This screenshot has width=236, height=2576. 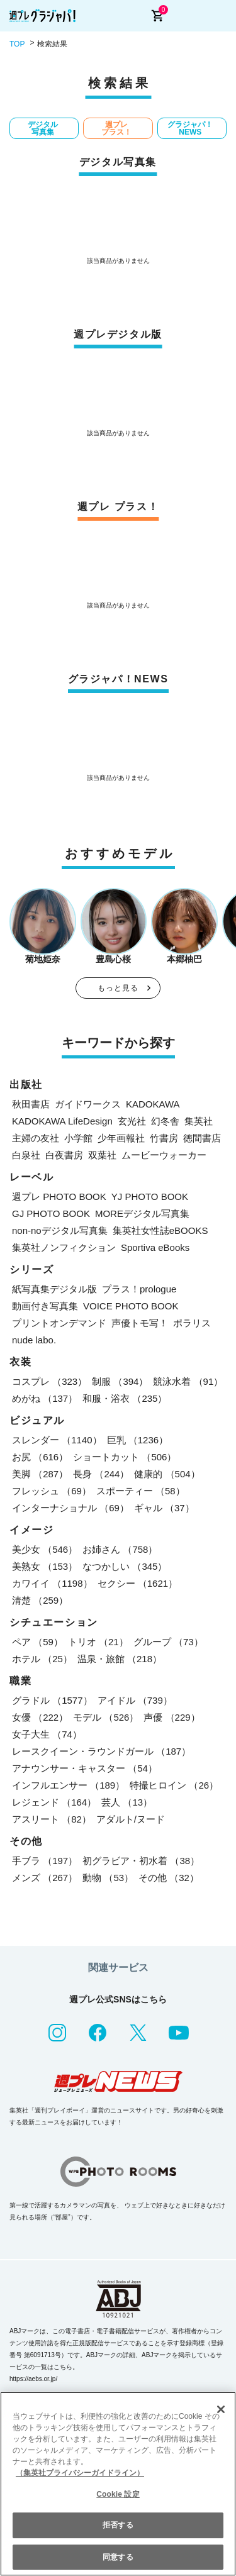 I want to click on Sportiva eBooks, so click(x=155, y=1247).